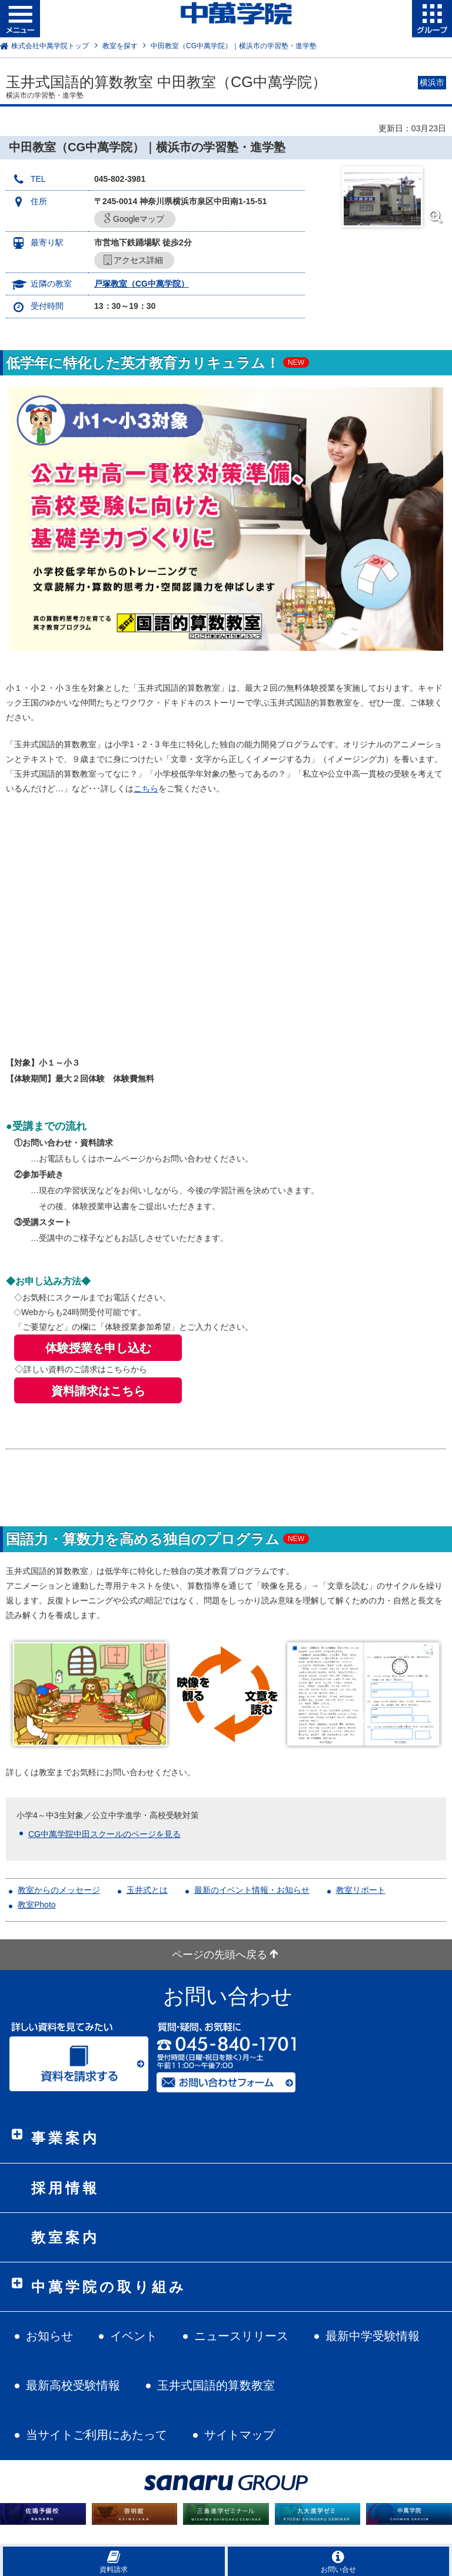  I want to click on 最新中学受験情報, so click(372, 2335).